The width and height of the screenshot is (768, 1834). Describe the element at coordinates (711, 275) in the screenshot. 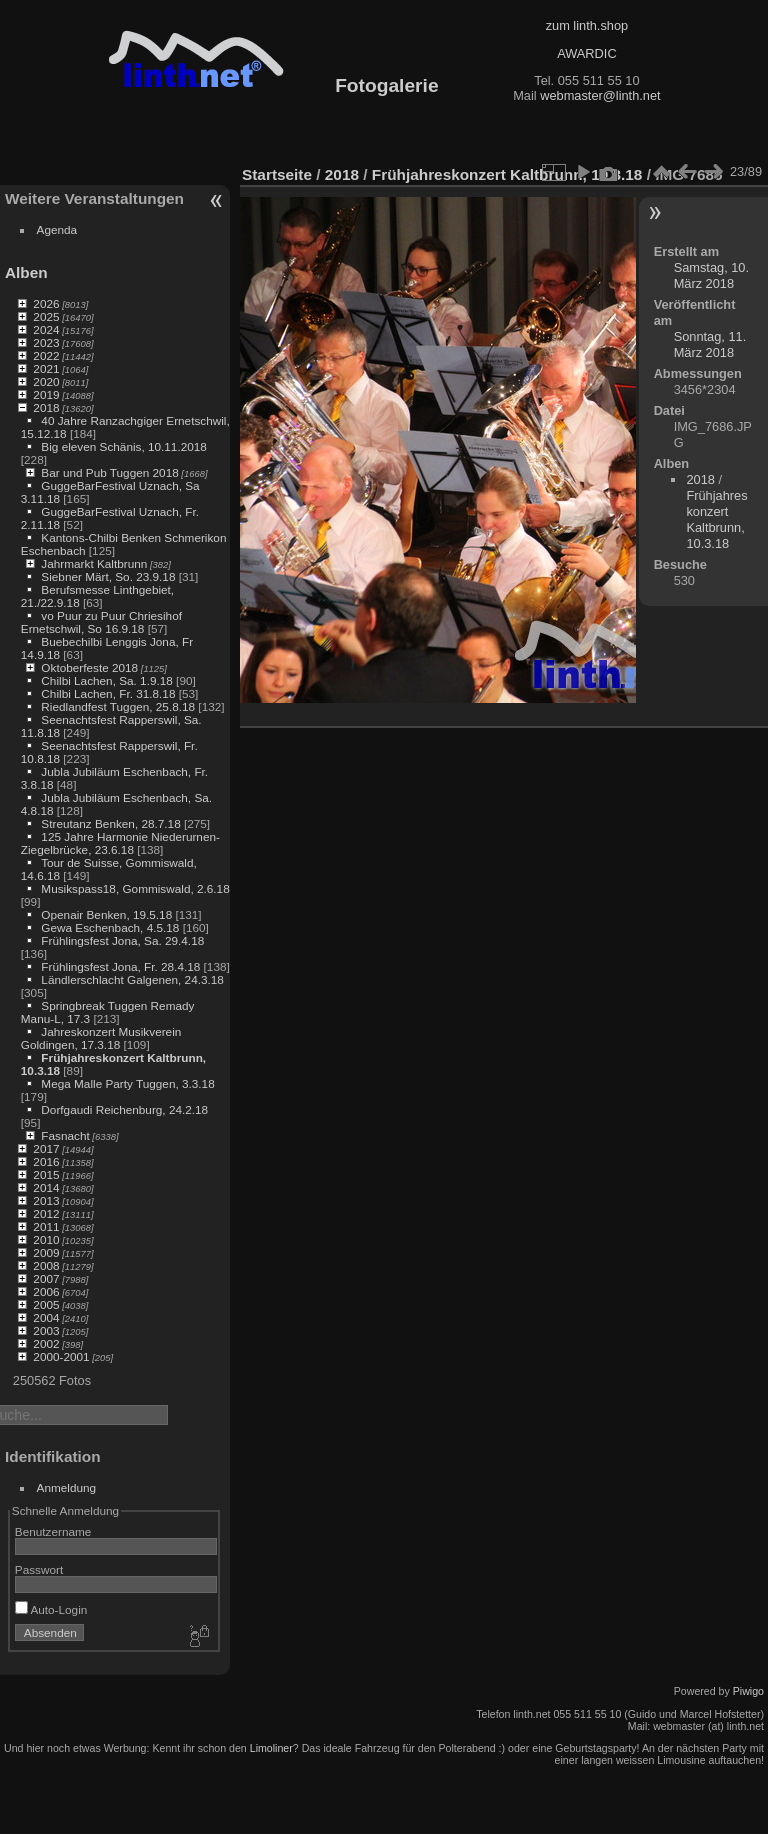

I see `Samstag, 10. März 2018` at that location.